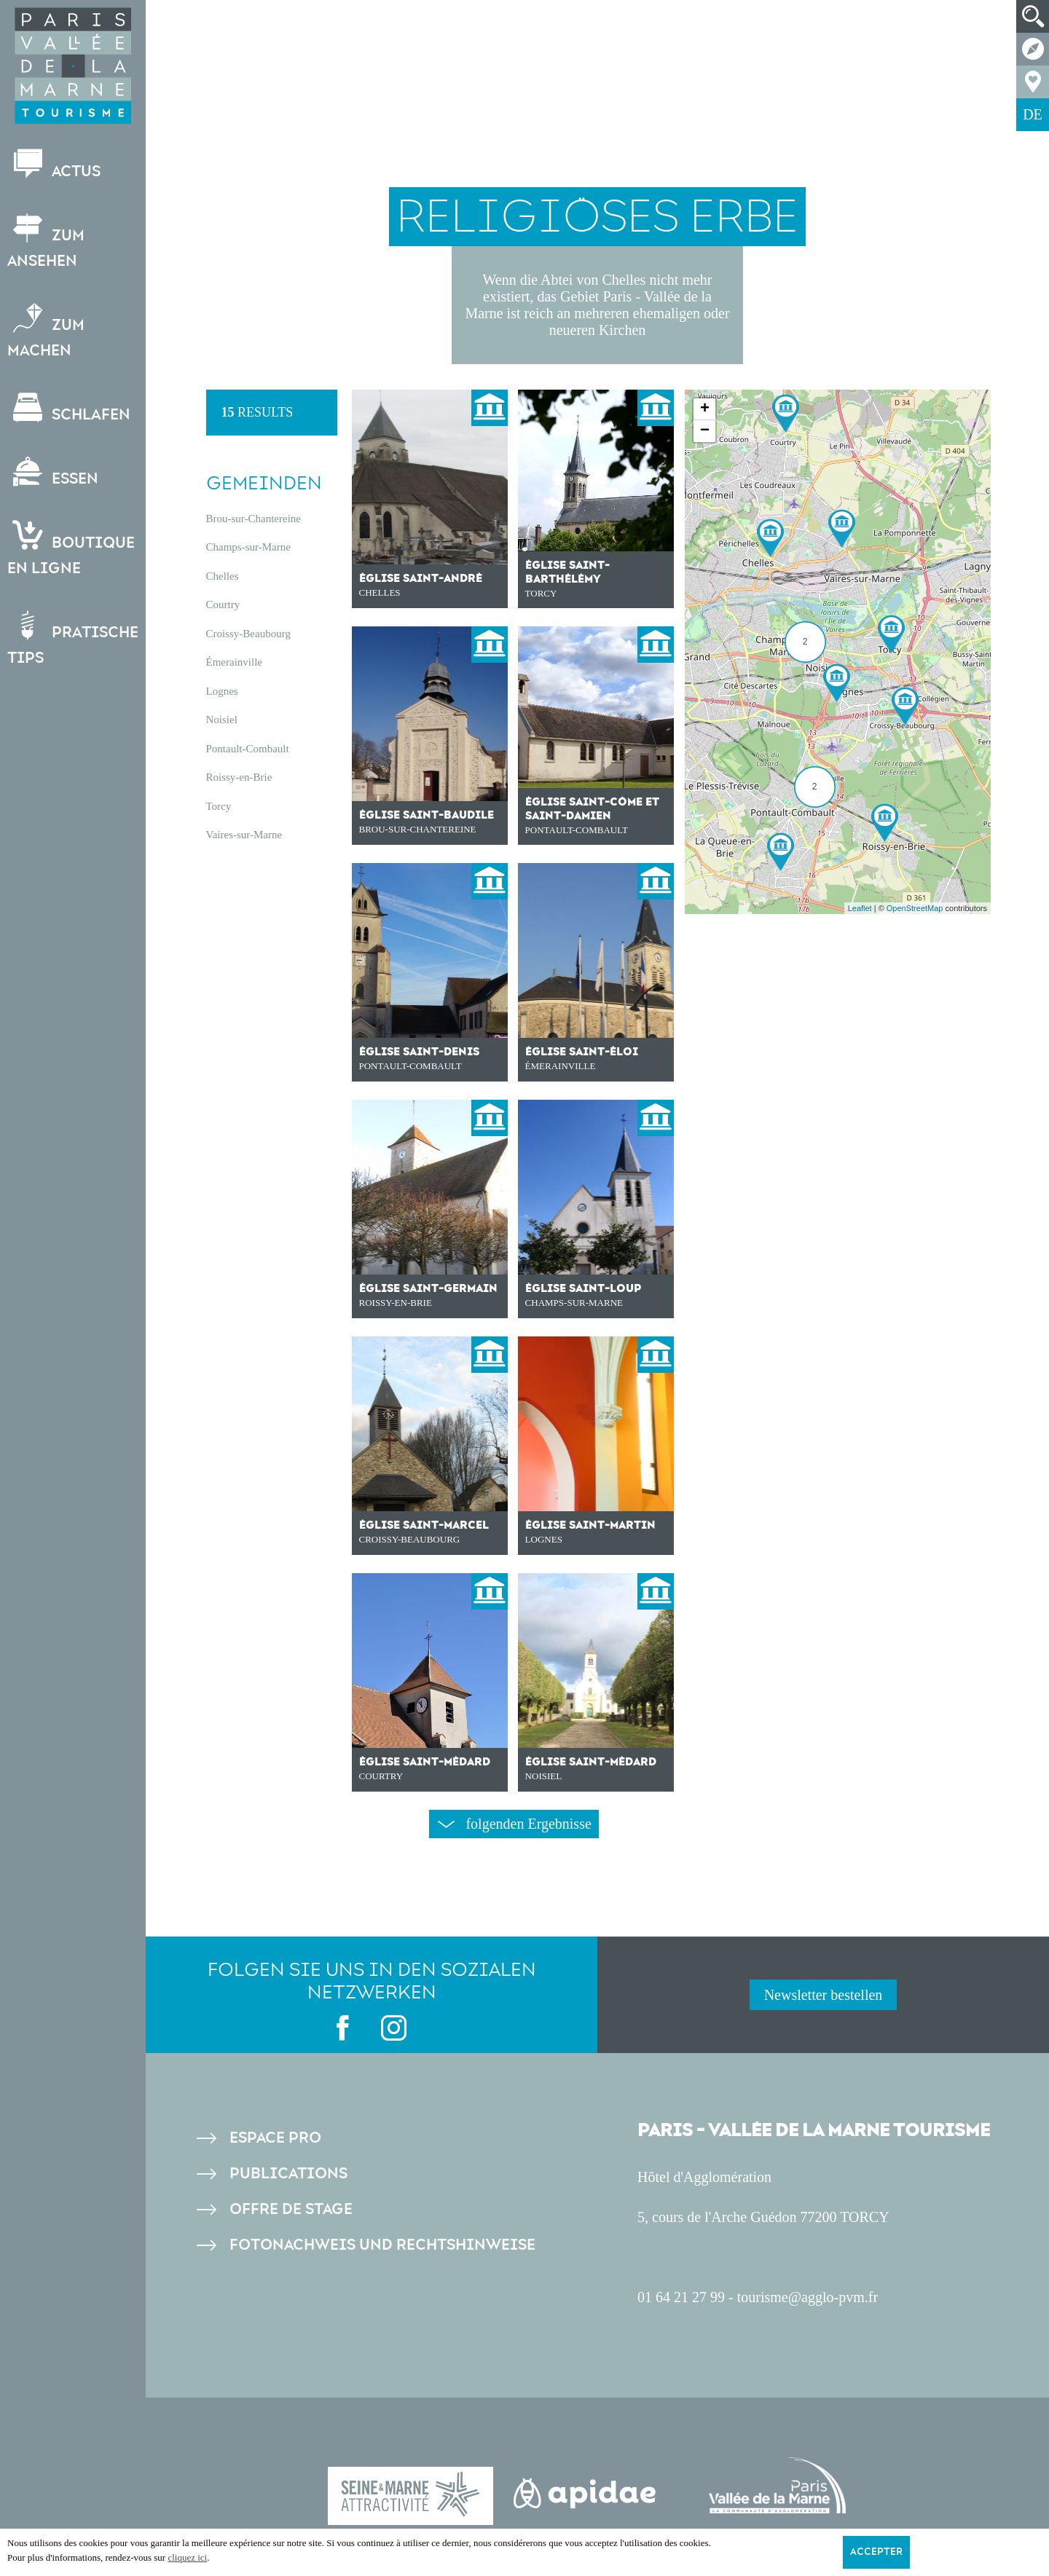  I want to click on Courtry, so click(223, 604).